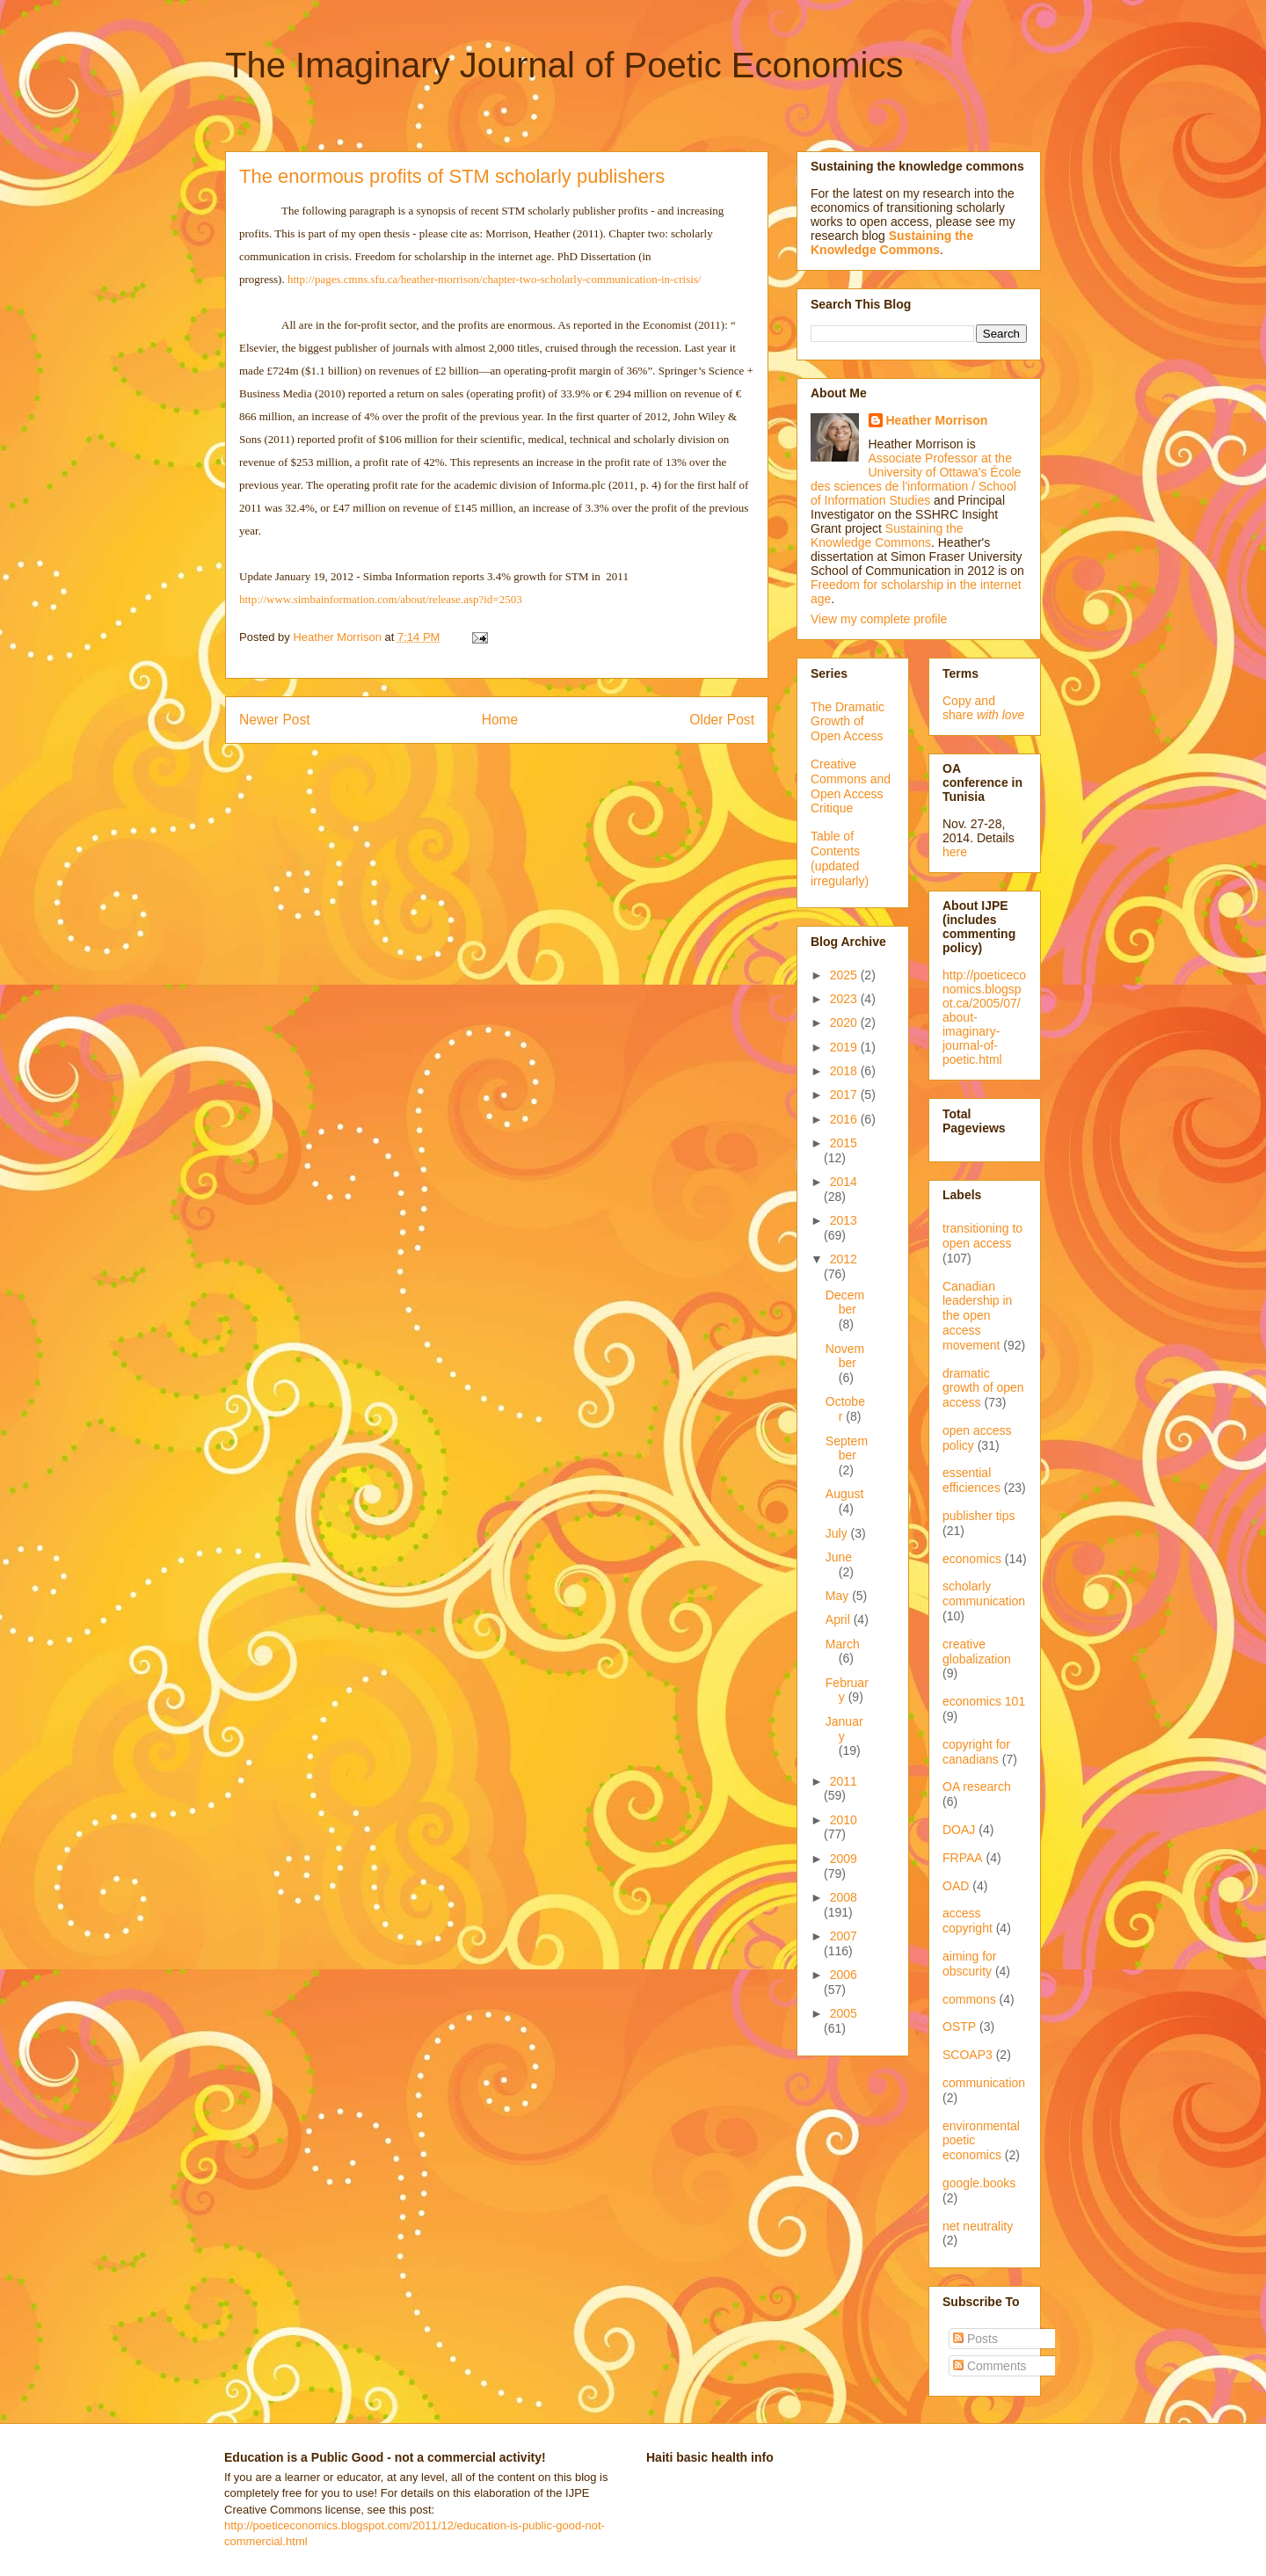 This screenshot has width=1266, height=2576. I want to click on commons, so click(969, 1999).